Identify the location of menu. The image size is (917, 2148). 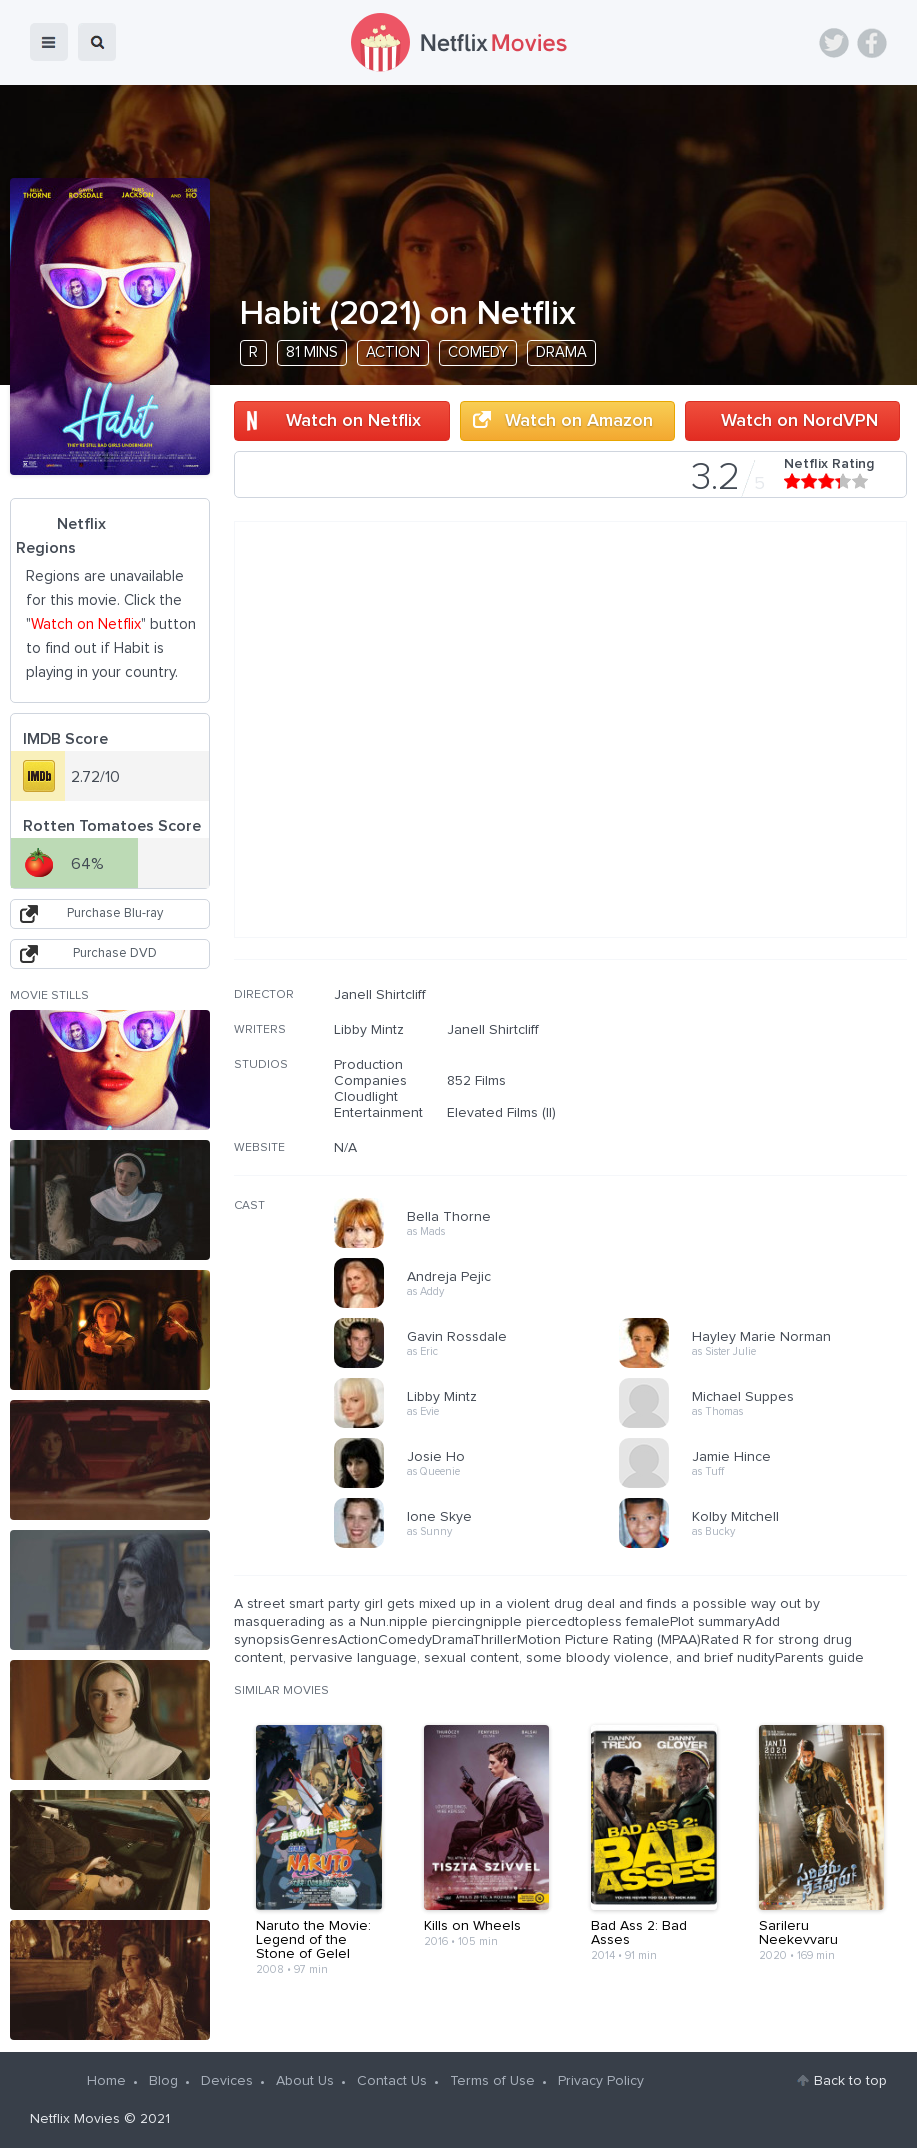
(49, 42).